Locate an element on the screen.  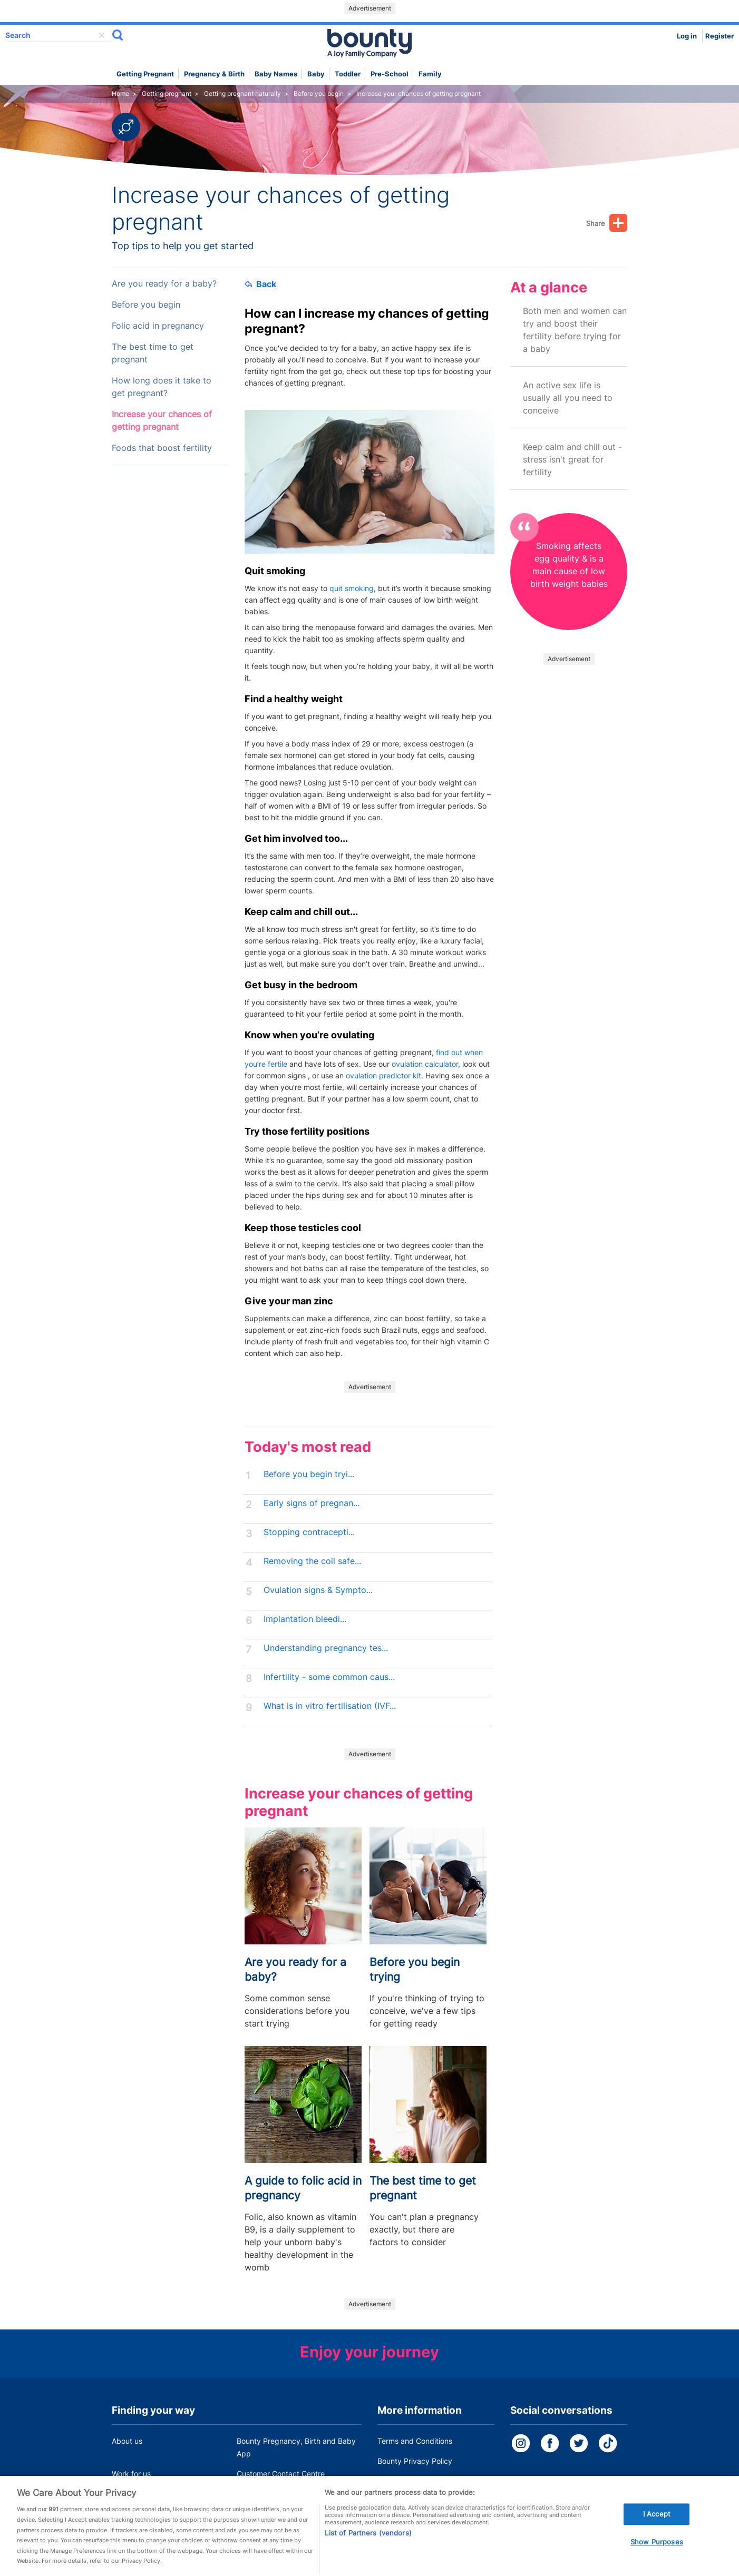
Folic acid in pregnancy is located at coordinates (158, 326).